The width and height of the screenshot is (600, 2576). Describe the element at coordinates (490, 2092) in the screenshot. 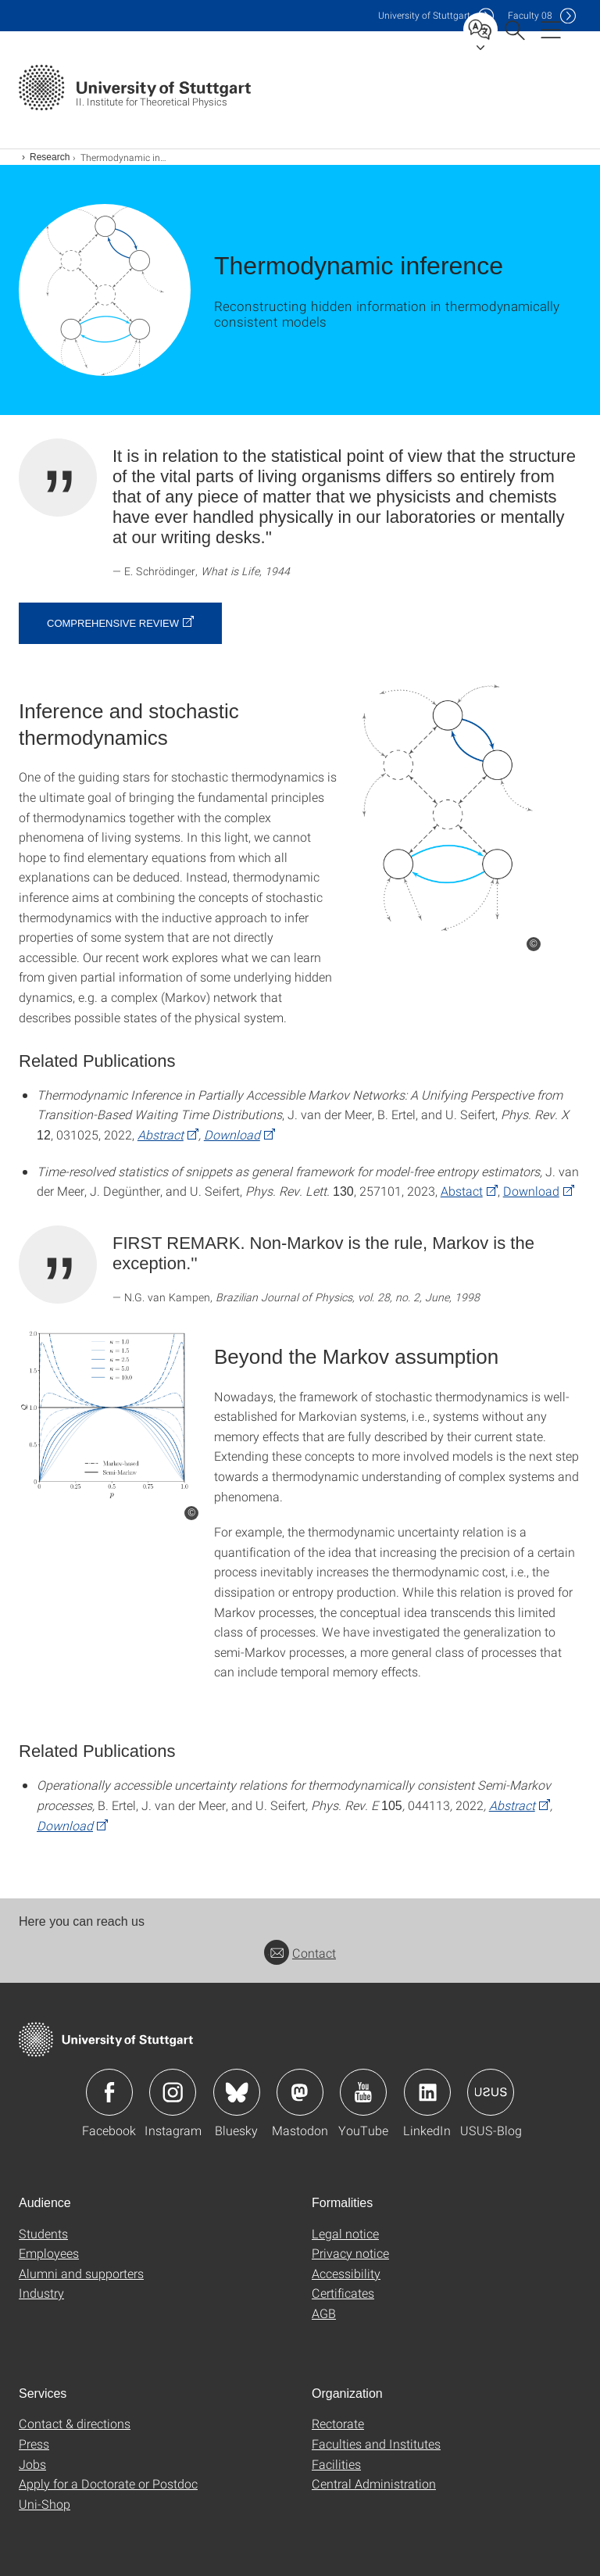

I see `Icon: USUS-Blog` at that location.